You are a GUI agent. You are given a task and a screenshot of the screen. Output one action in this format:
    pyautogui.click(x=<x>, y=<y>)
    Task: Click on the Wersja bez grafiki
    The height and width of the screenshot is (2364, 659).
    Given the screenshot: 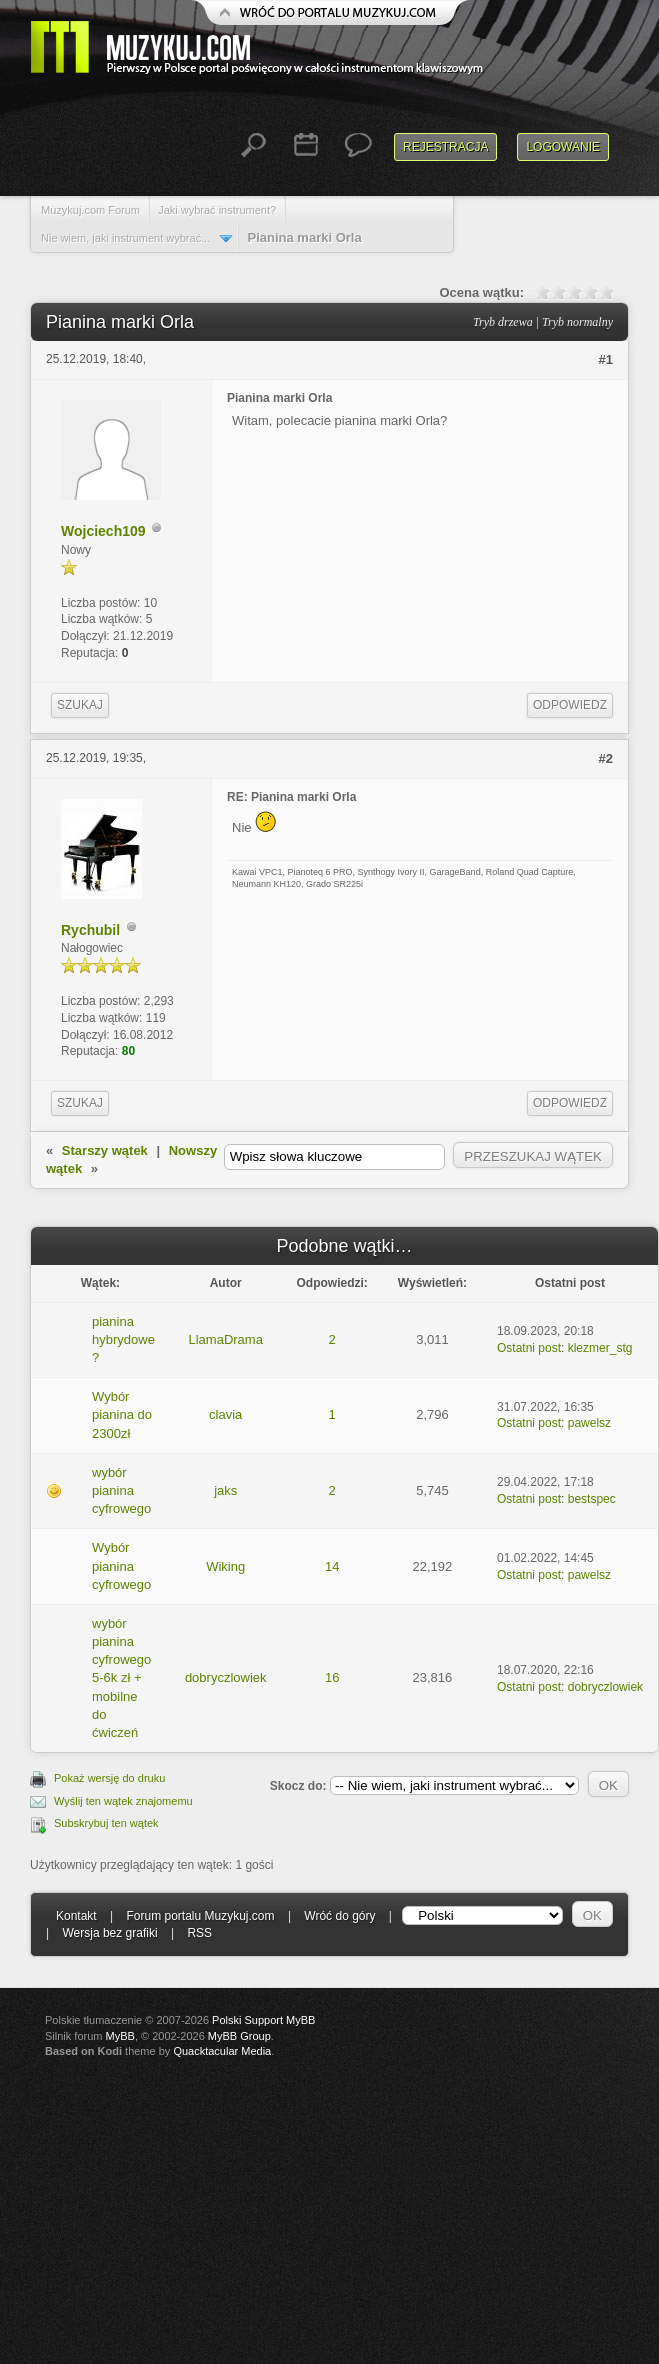 What is the action you would take?
    pyautogui.click(x=109, y=1933)
    